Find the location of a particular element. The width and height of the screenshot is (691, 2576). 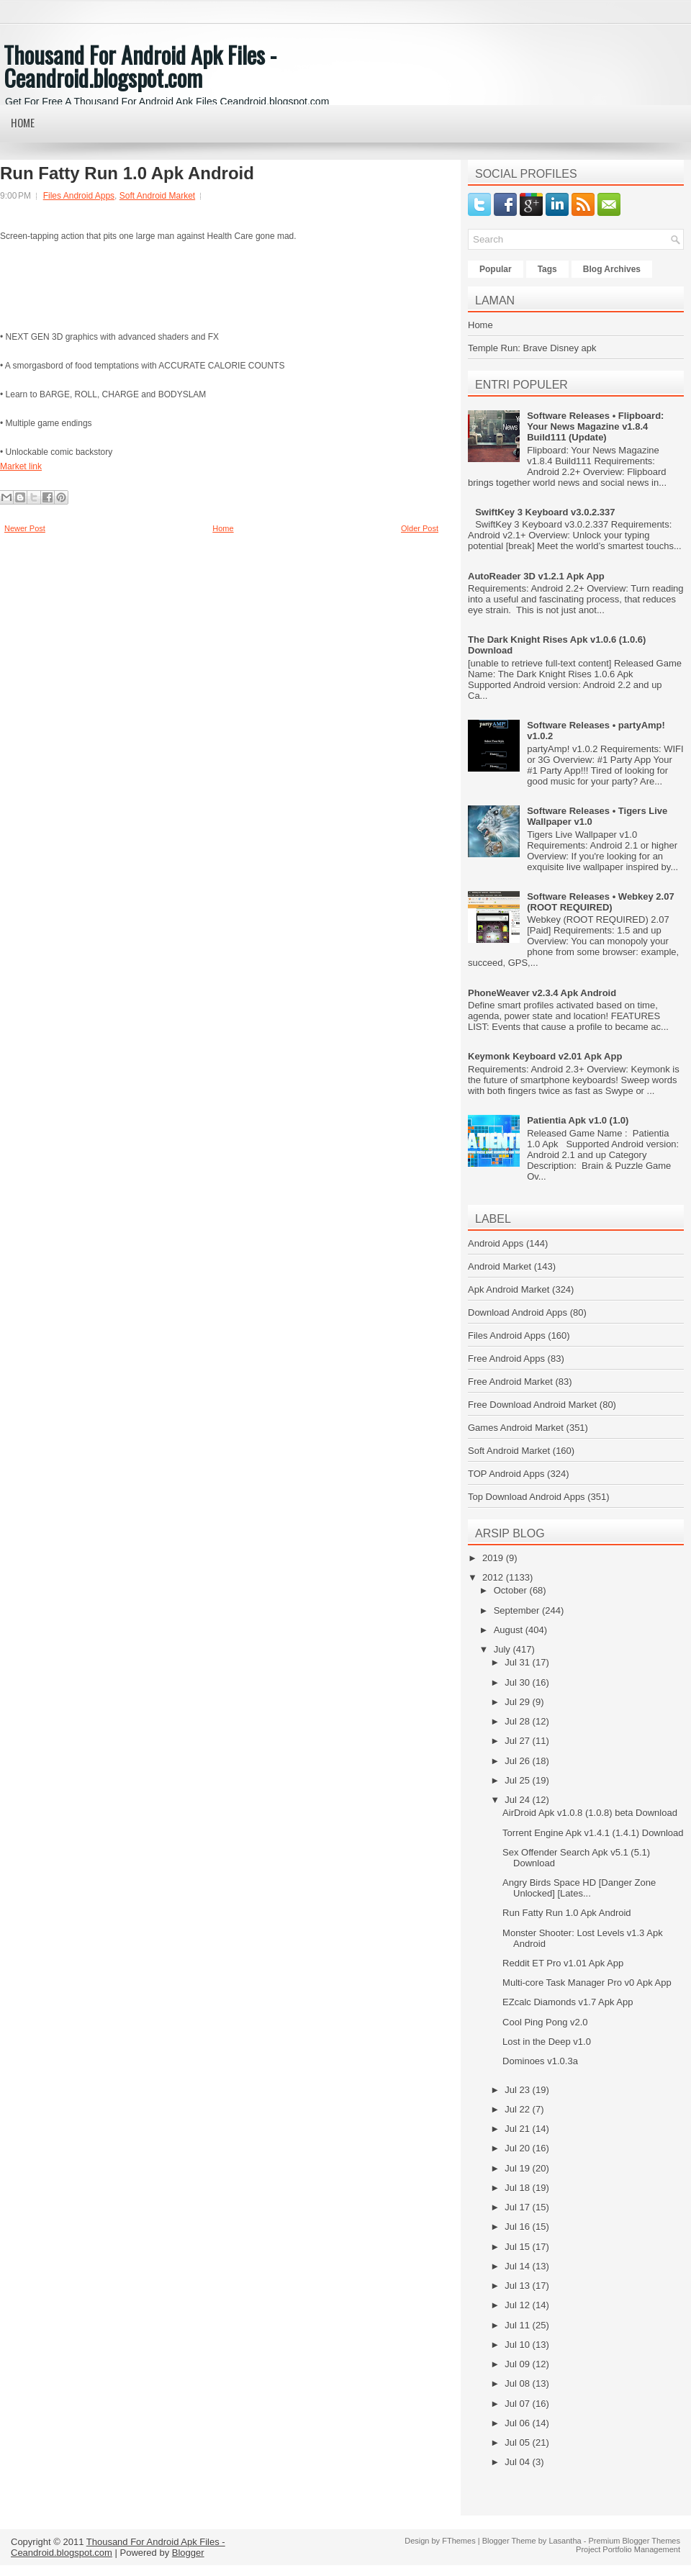

Jul 13 is located at coordinates (518, 2285).